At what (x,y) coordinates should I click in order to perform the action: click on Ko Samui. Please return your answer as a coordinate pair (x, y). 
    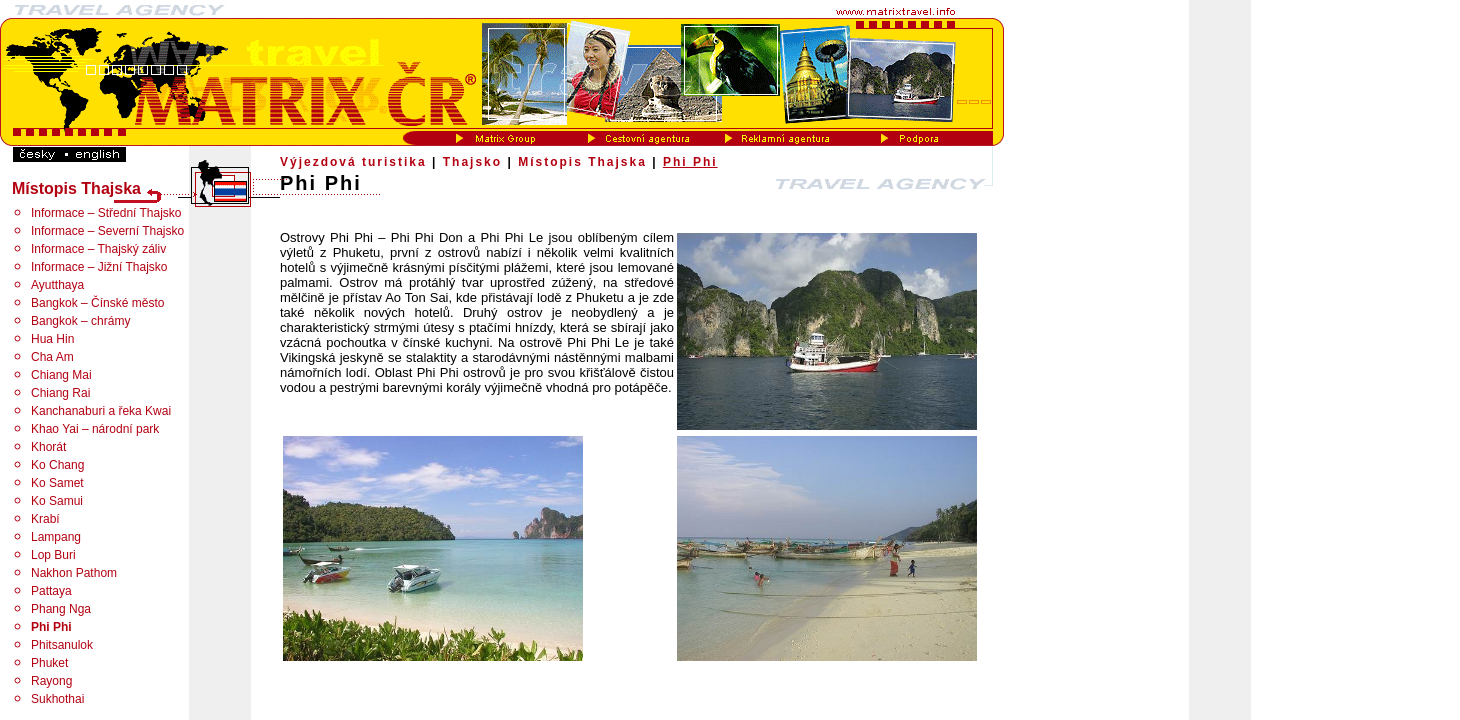
    Looking at the image, I should click on (57, 501).